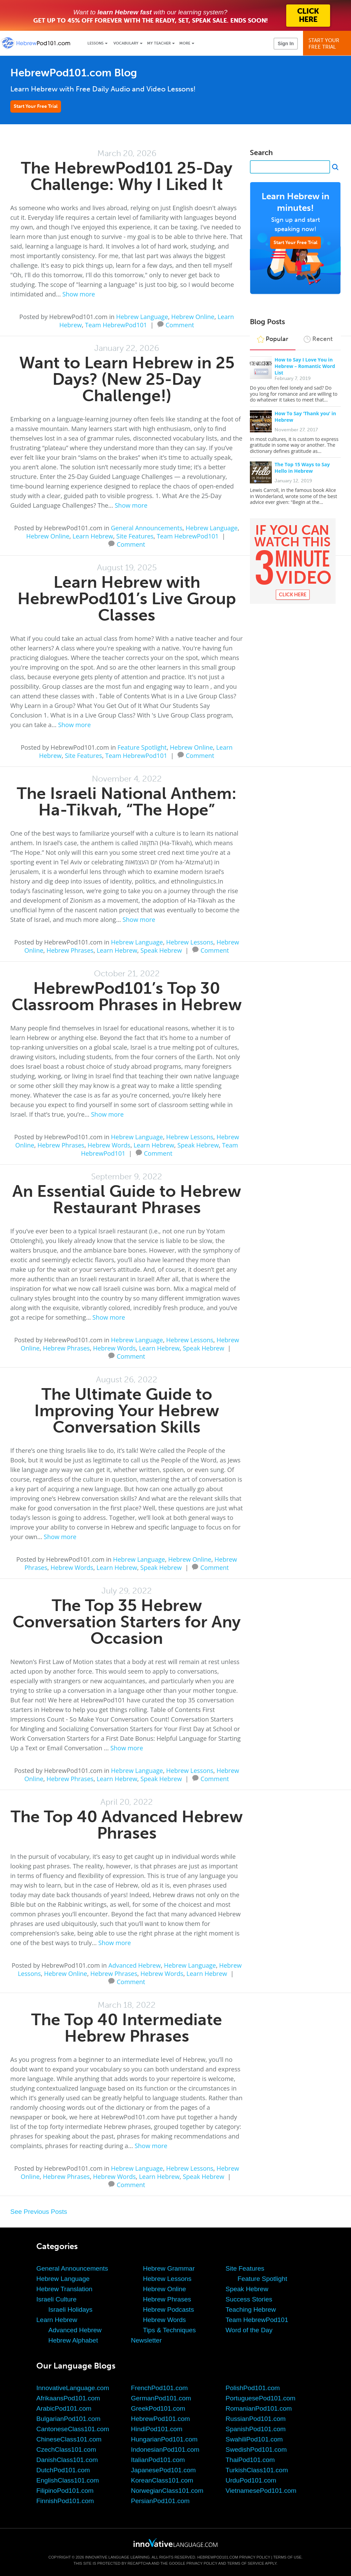 The image size is (351, 2576). I want to click on FrenchPod101.com, so click(159, 2387).